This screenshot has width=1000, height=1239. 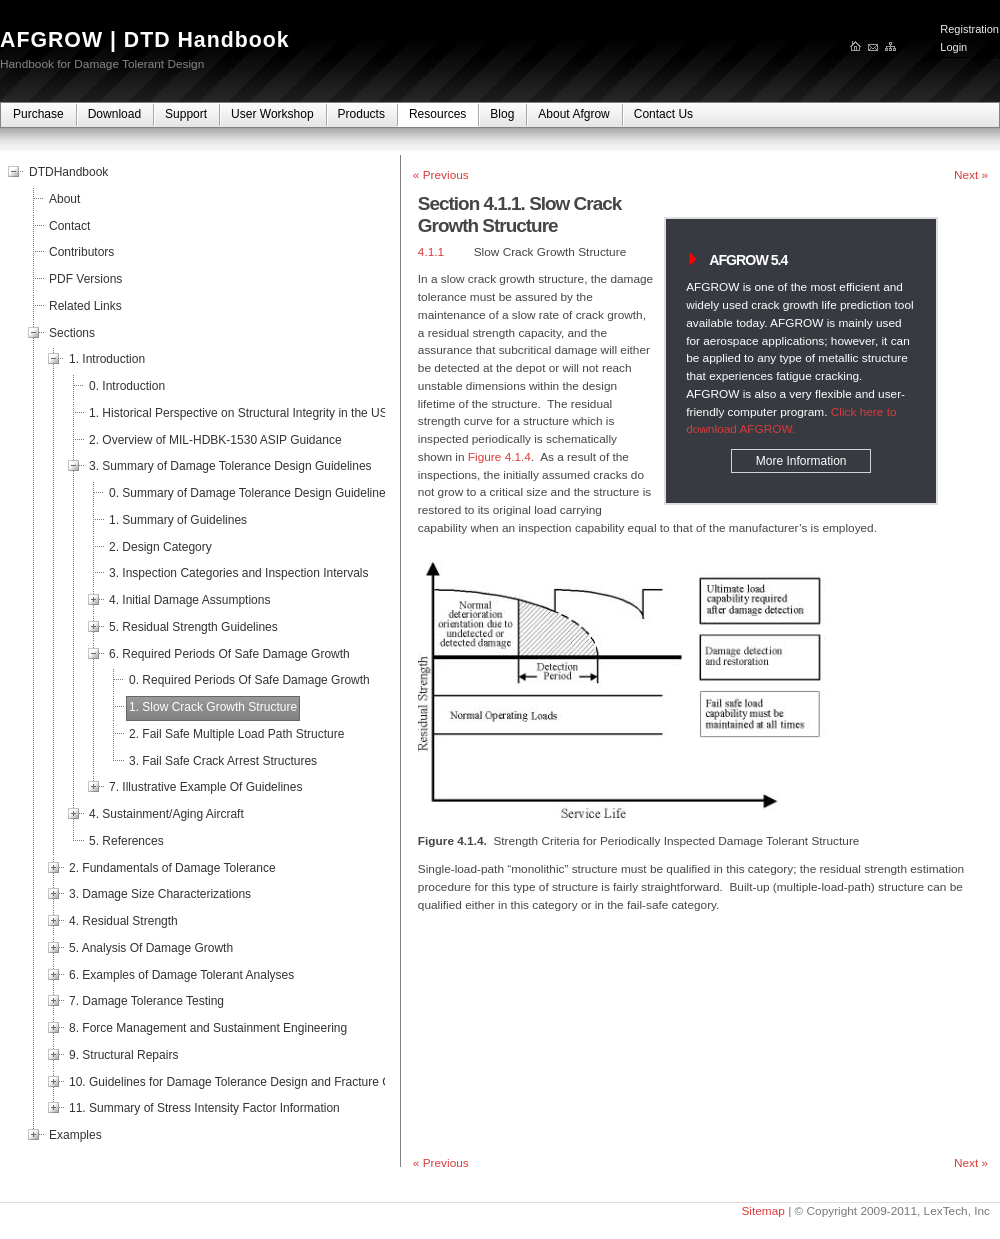 What do you see at coordinates (969, 29) in the screenshot?
I see `Registration` at bounding box center [969, 29].